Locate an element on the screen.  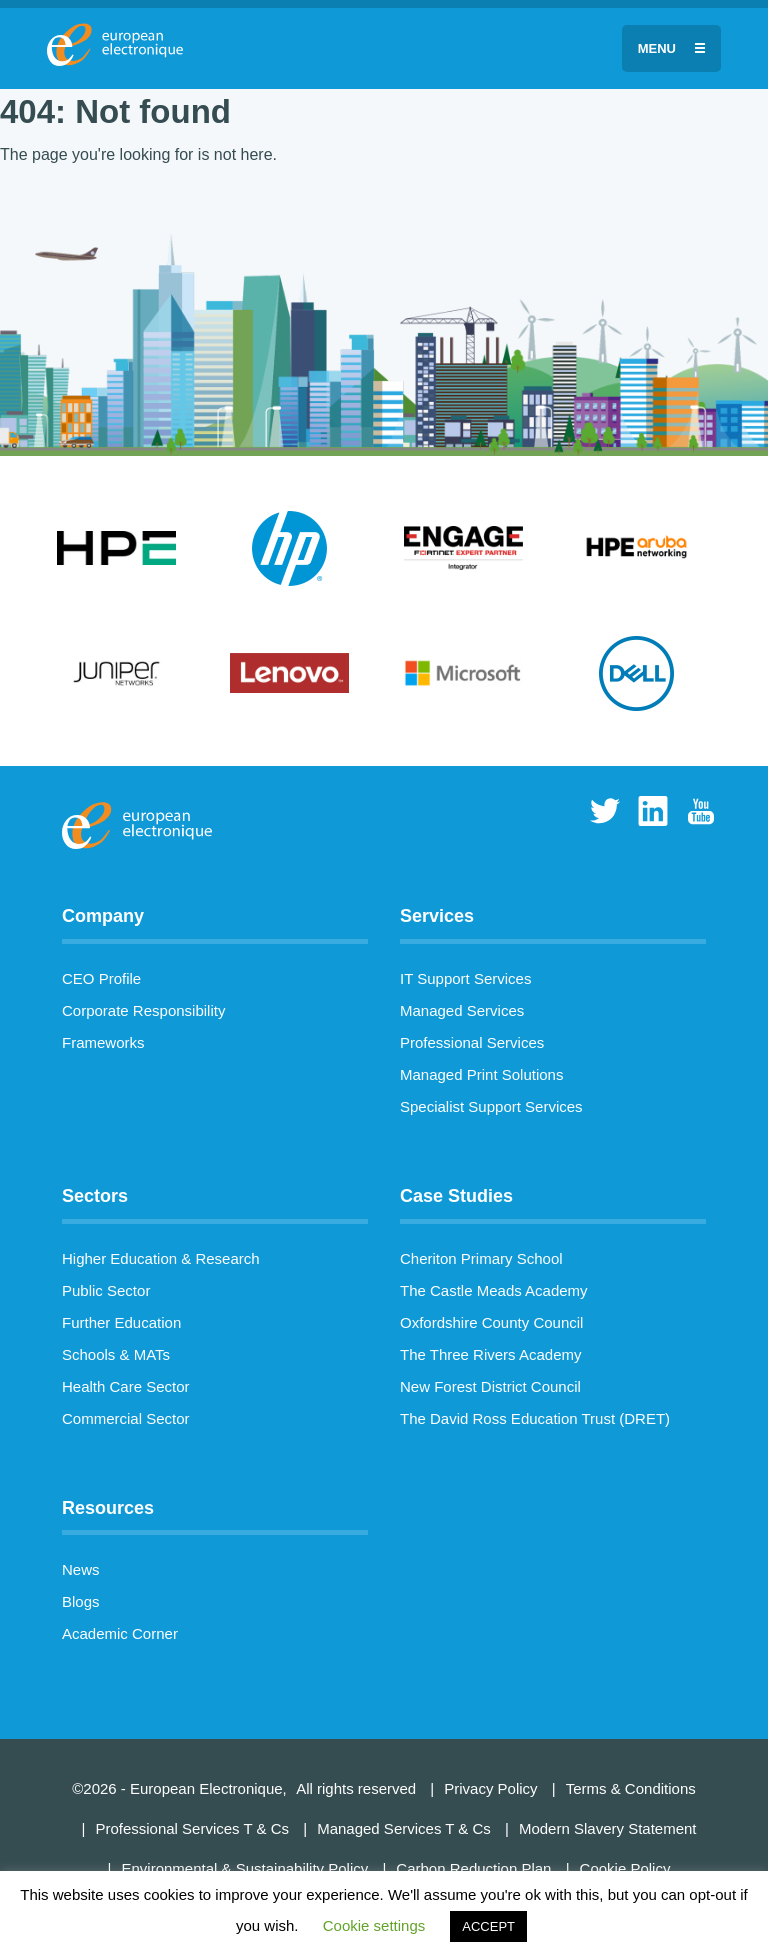
The Three Rivers Academy is located at coordinates (490, 1354).